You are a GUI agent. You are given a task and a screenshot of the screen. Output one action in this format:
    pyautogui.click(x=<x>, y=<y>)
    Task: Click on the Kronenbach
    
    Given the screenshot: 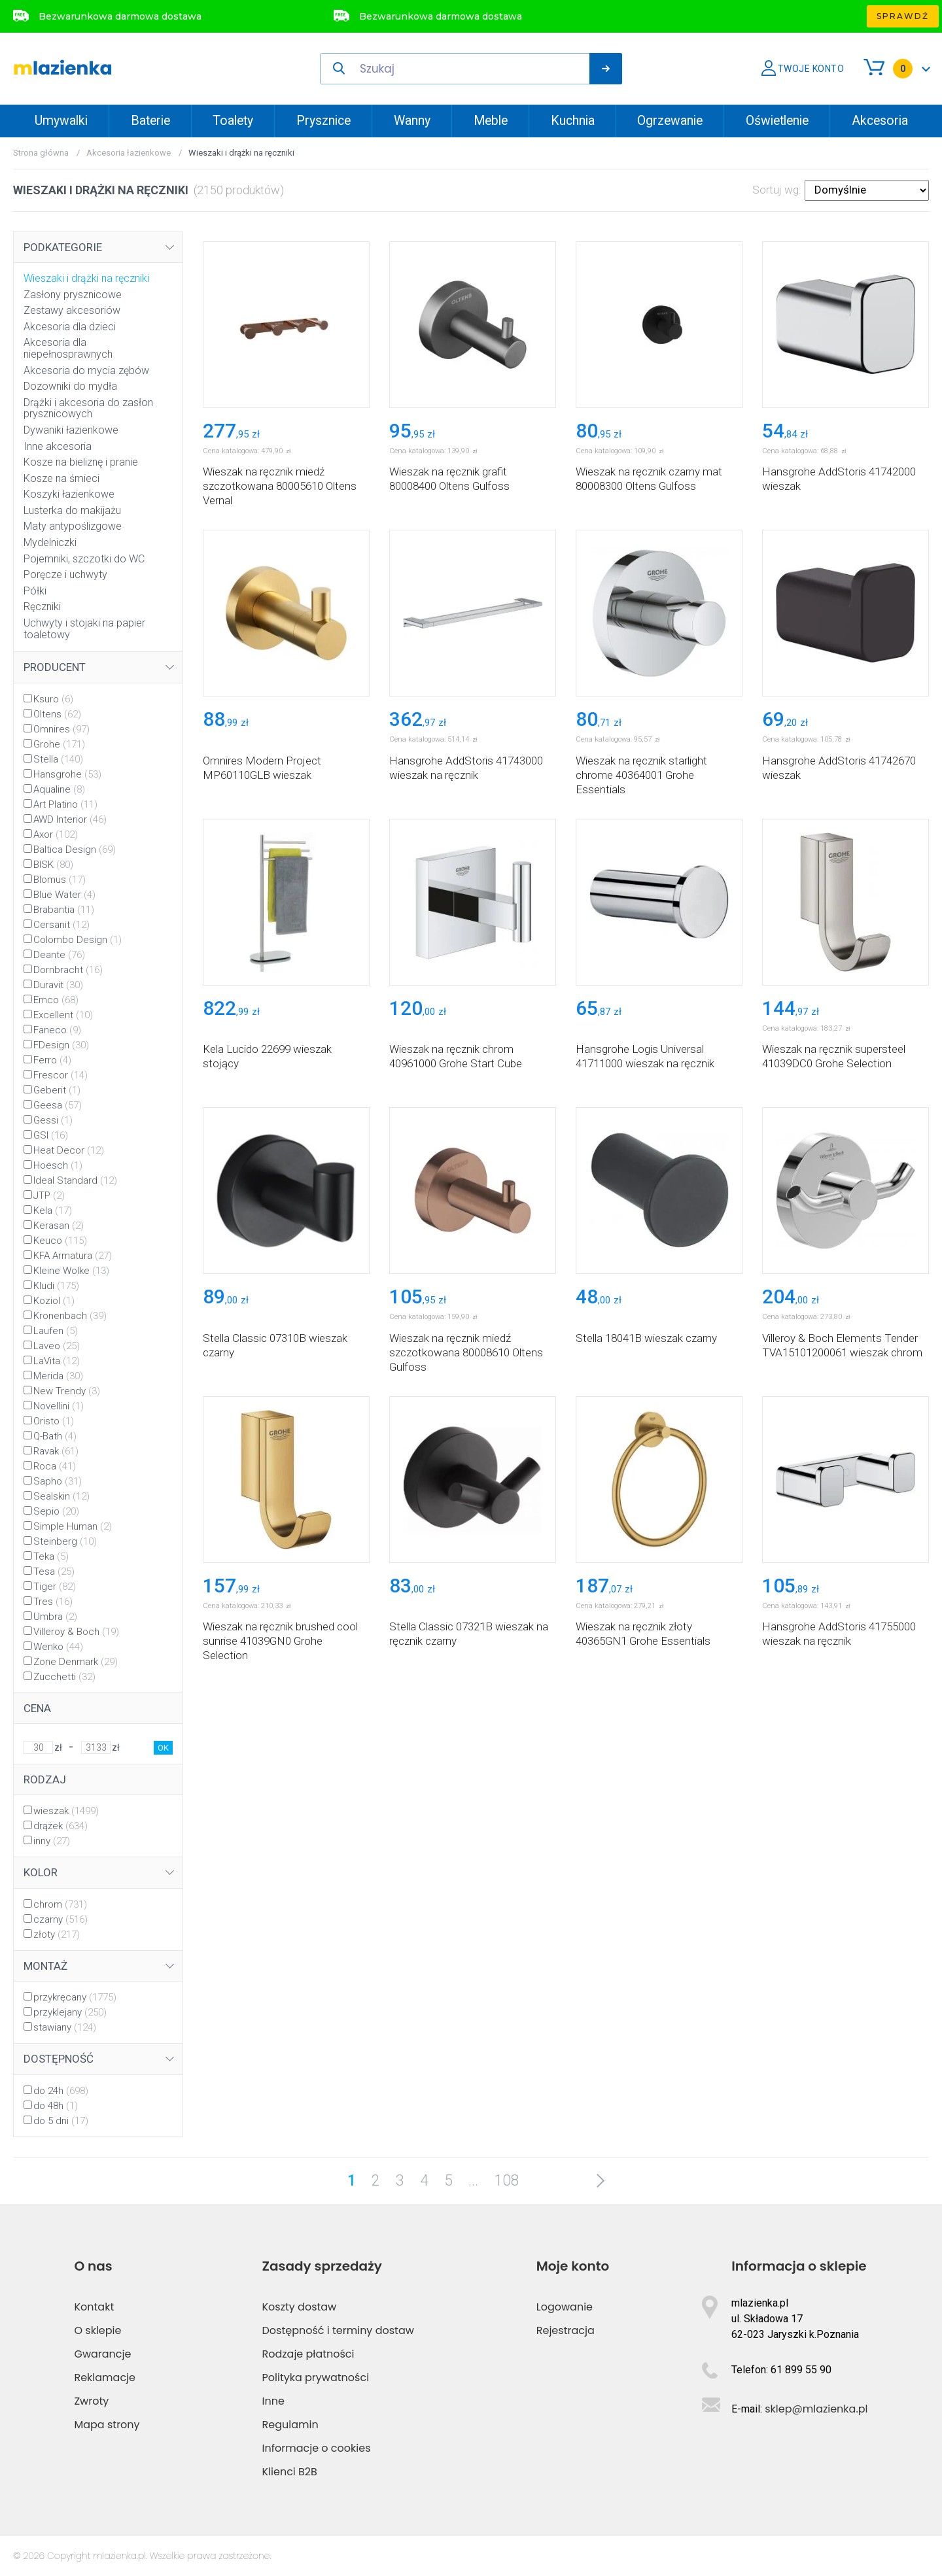 What is the action you would take?
    pyautogui.click(x=70, y=1316)
    